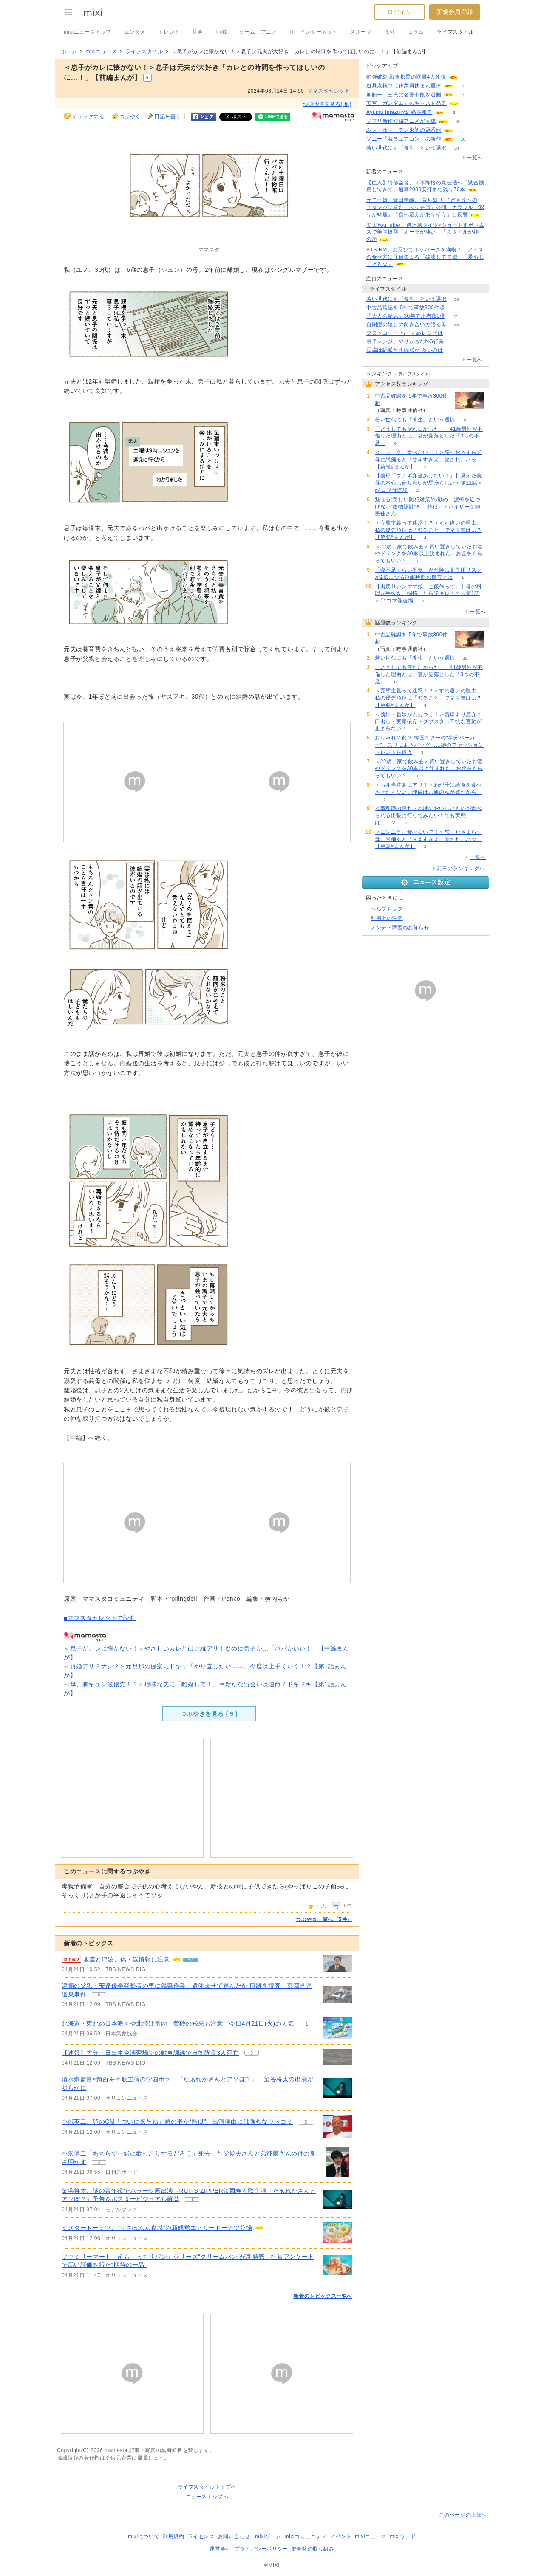 Image resolution: width=544 pixels, height=2576 pixels. I want to click on 砲弾破裂 戦車搭乗の隊員4人死傷, so click(406, 77).